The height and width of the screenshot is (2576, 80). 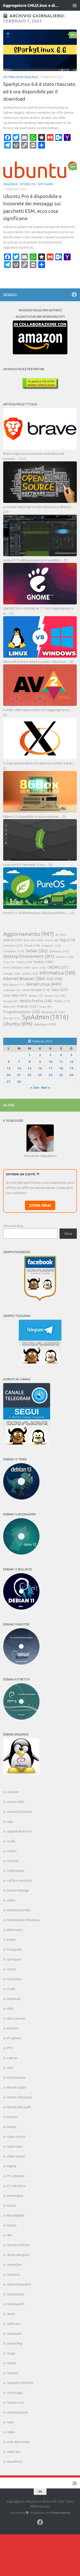 I want to click on Web dal mondo, so click(x=18, y=2442).